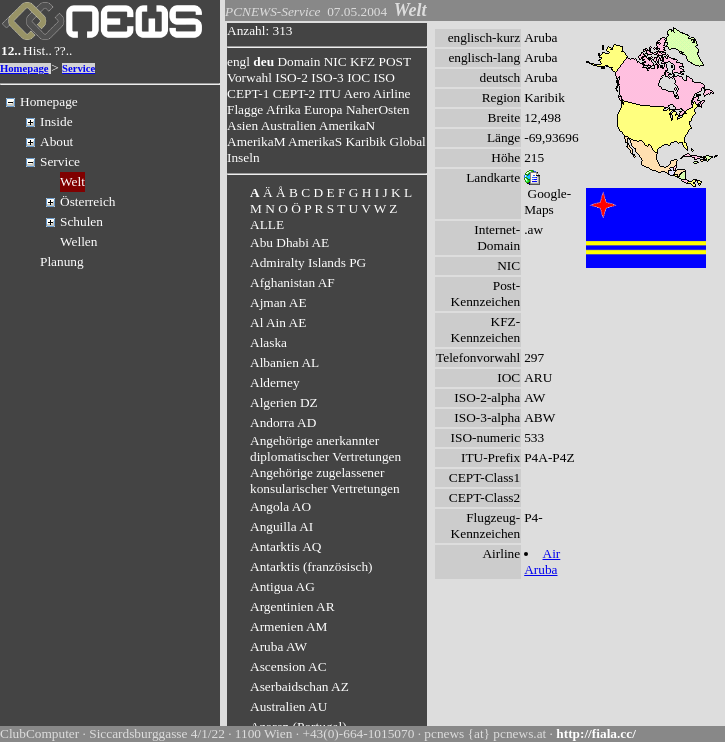  What do you see at coordinates (283, 109) in the screenshot?
I see `Afrika` at bounding box center [283, 109].